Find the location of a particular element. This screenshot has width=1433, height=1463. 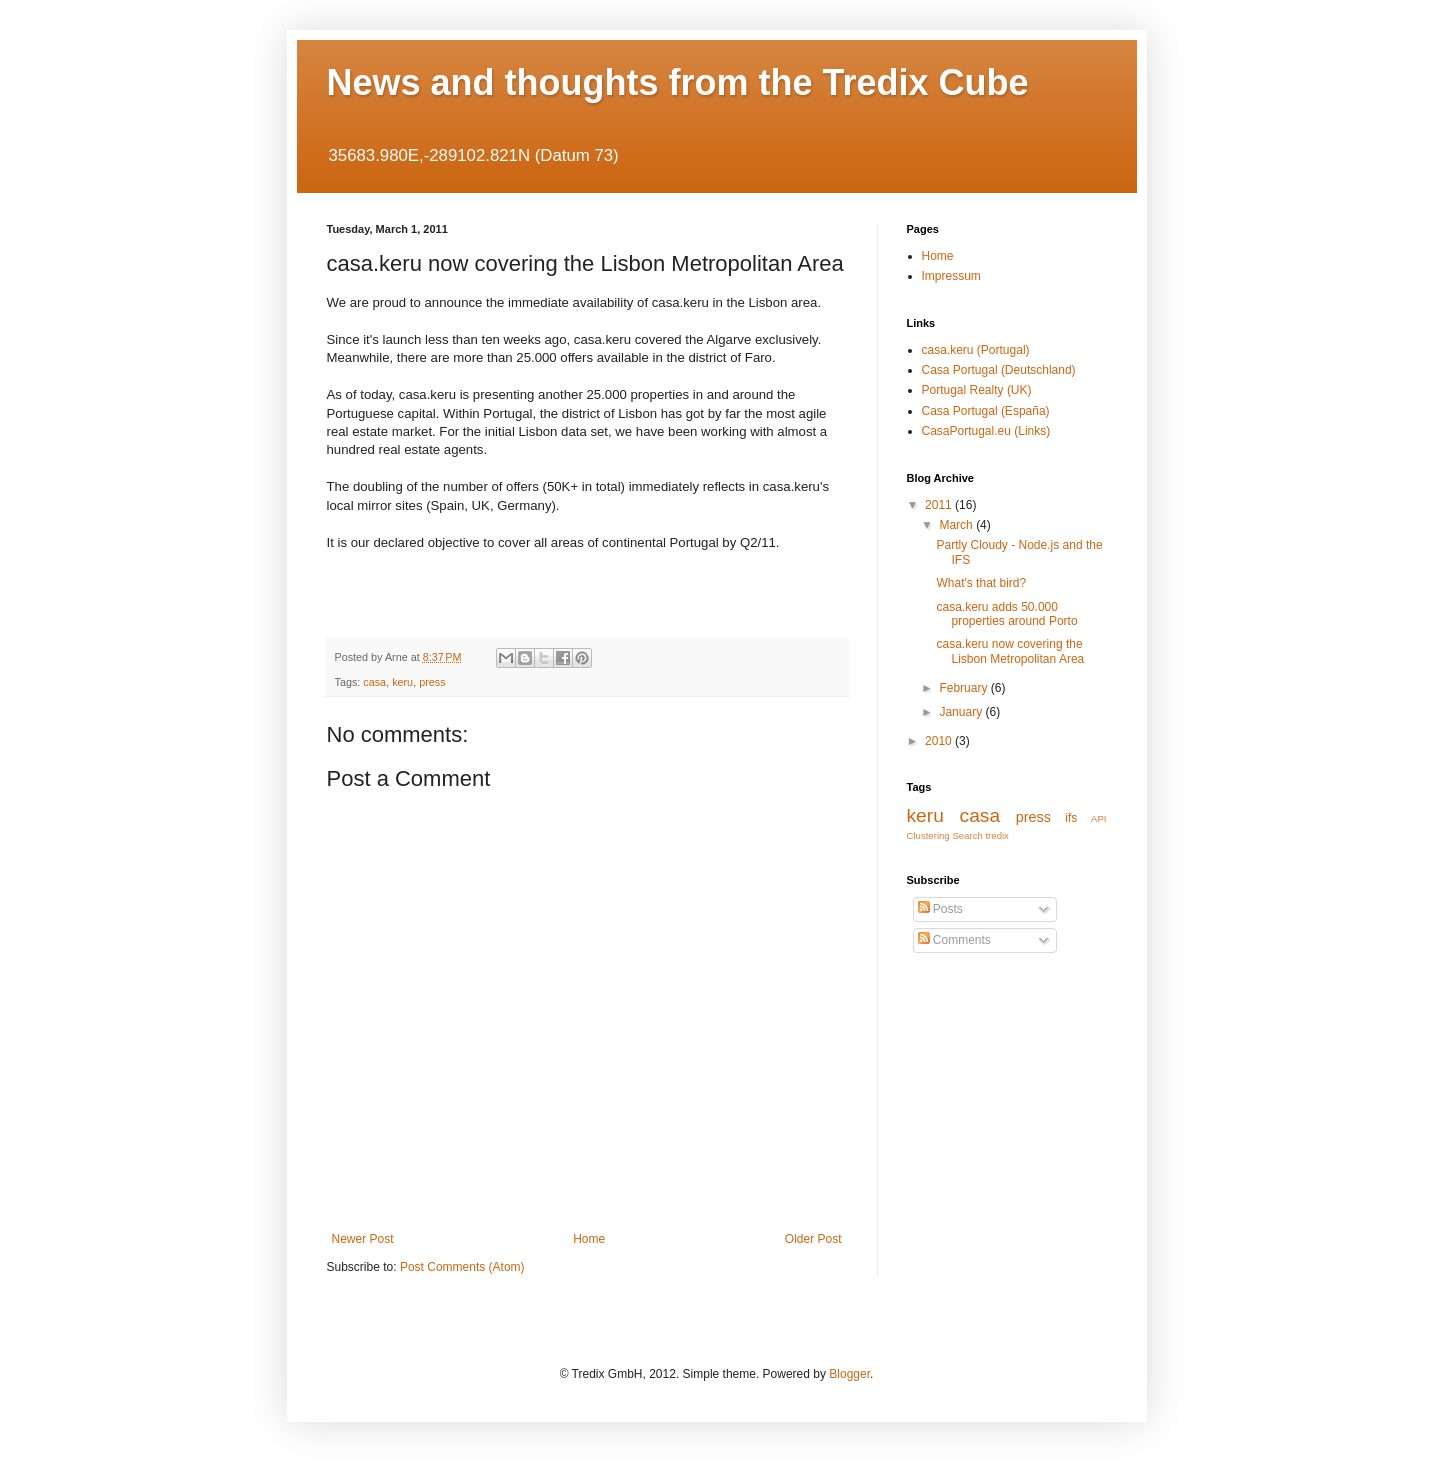

January is located at coordinates (962, 712).